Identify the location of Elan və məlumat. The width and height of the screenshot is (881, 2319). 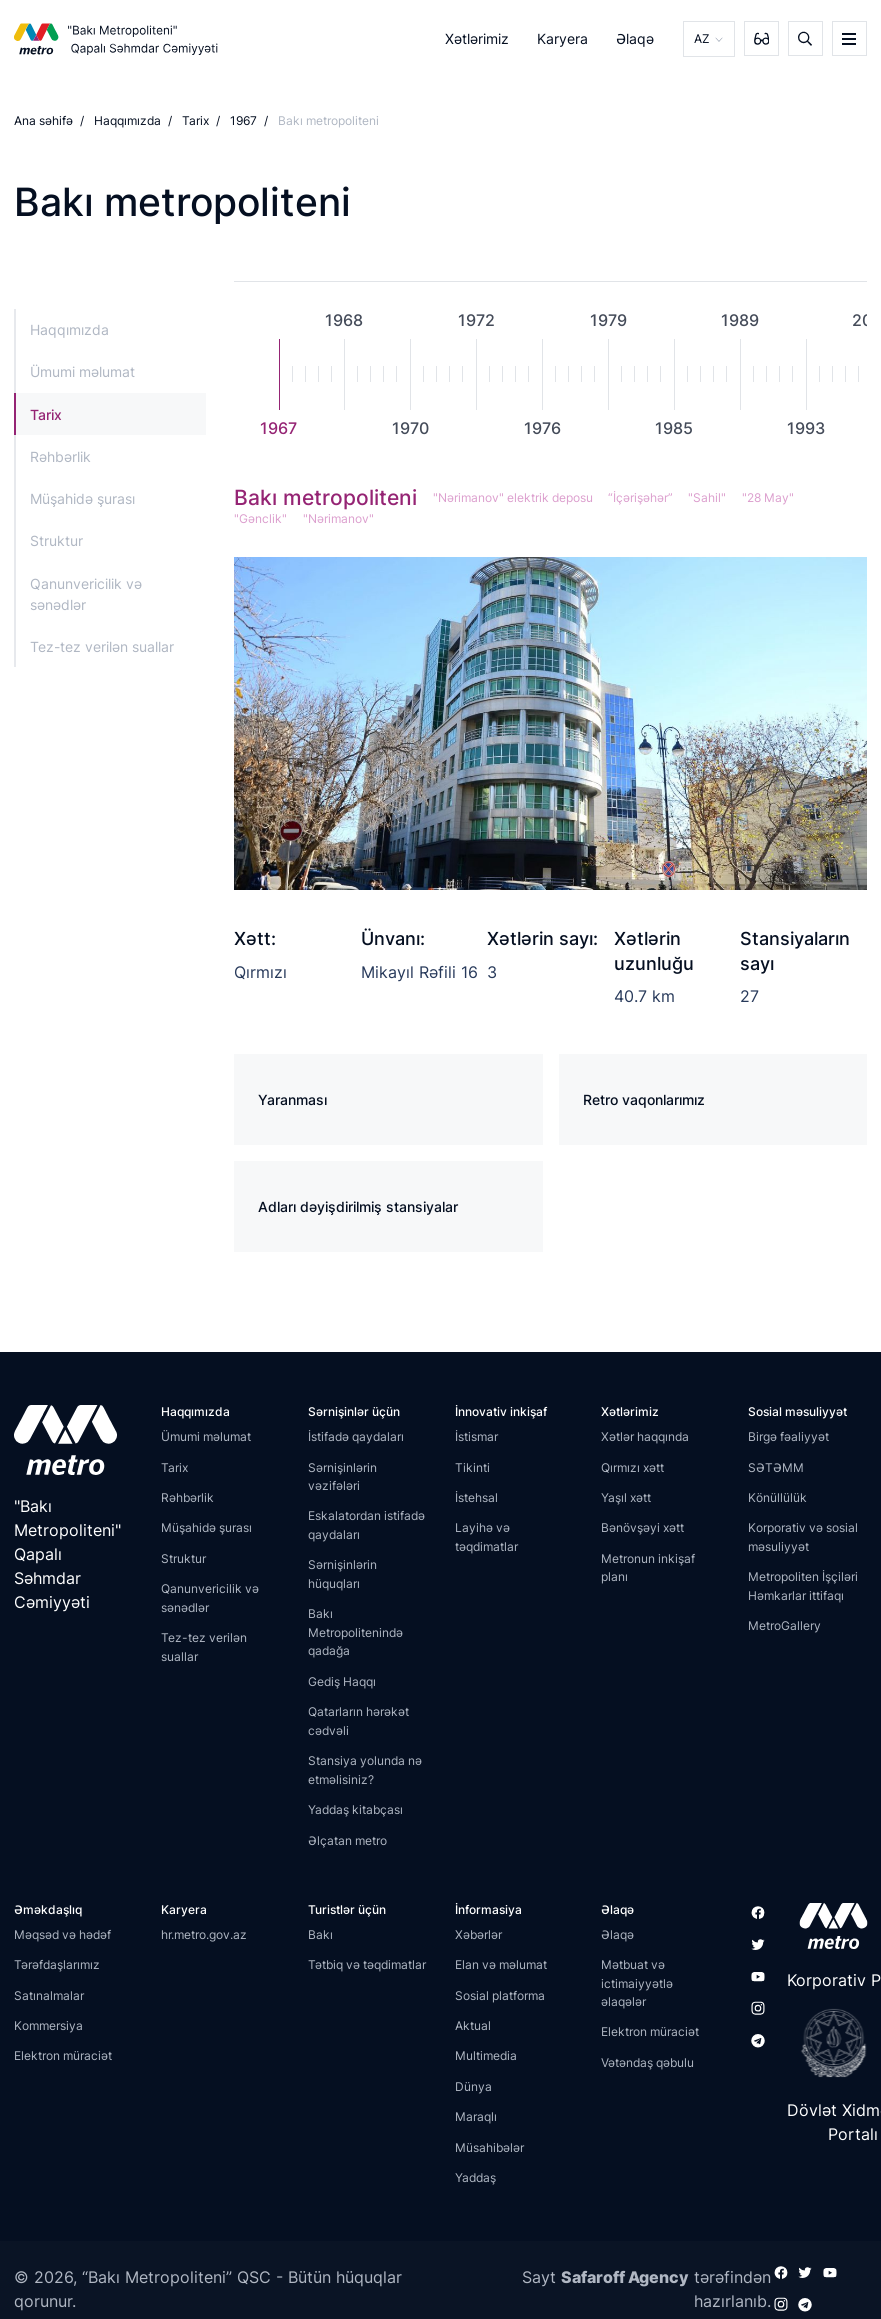
(501, 1964).